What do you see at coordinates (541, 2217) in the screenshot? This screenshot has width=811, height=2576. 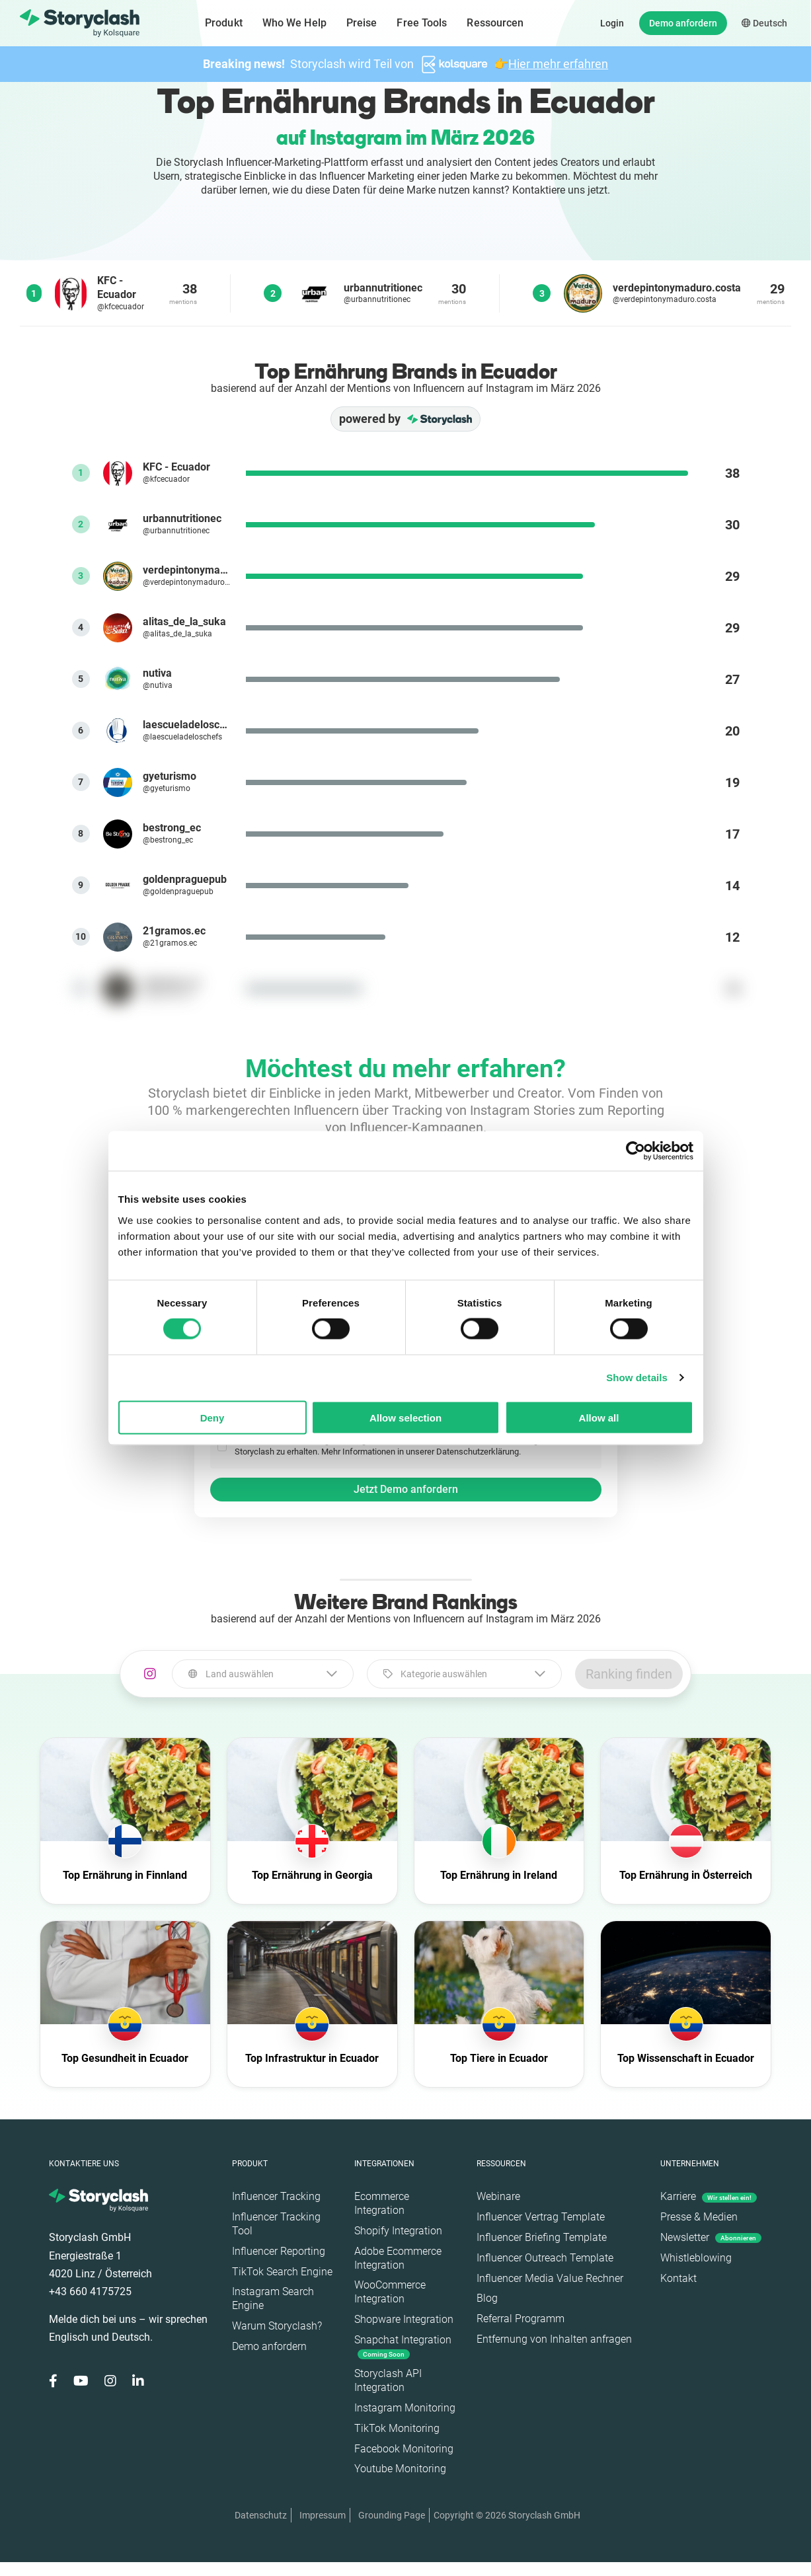 I see `Influencer Vertrag Template` at bounding box center [541, 2217].